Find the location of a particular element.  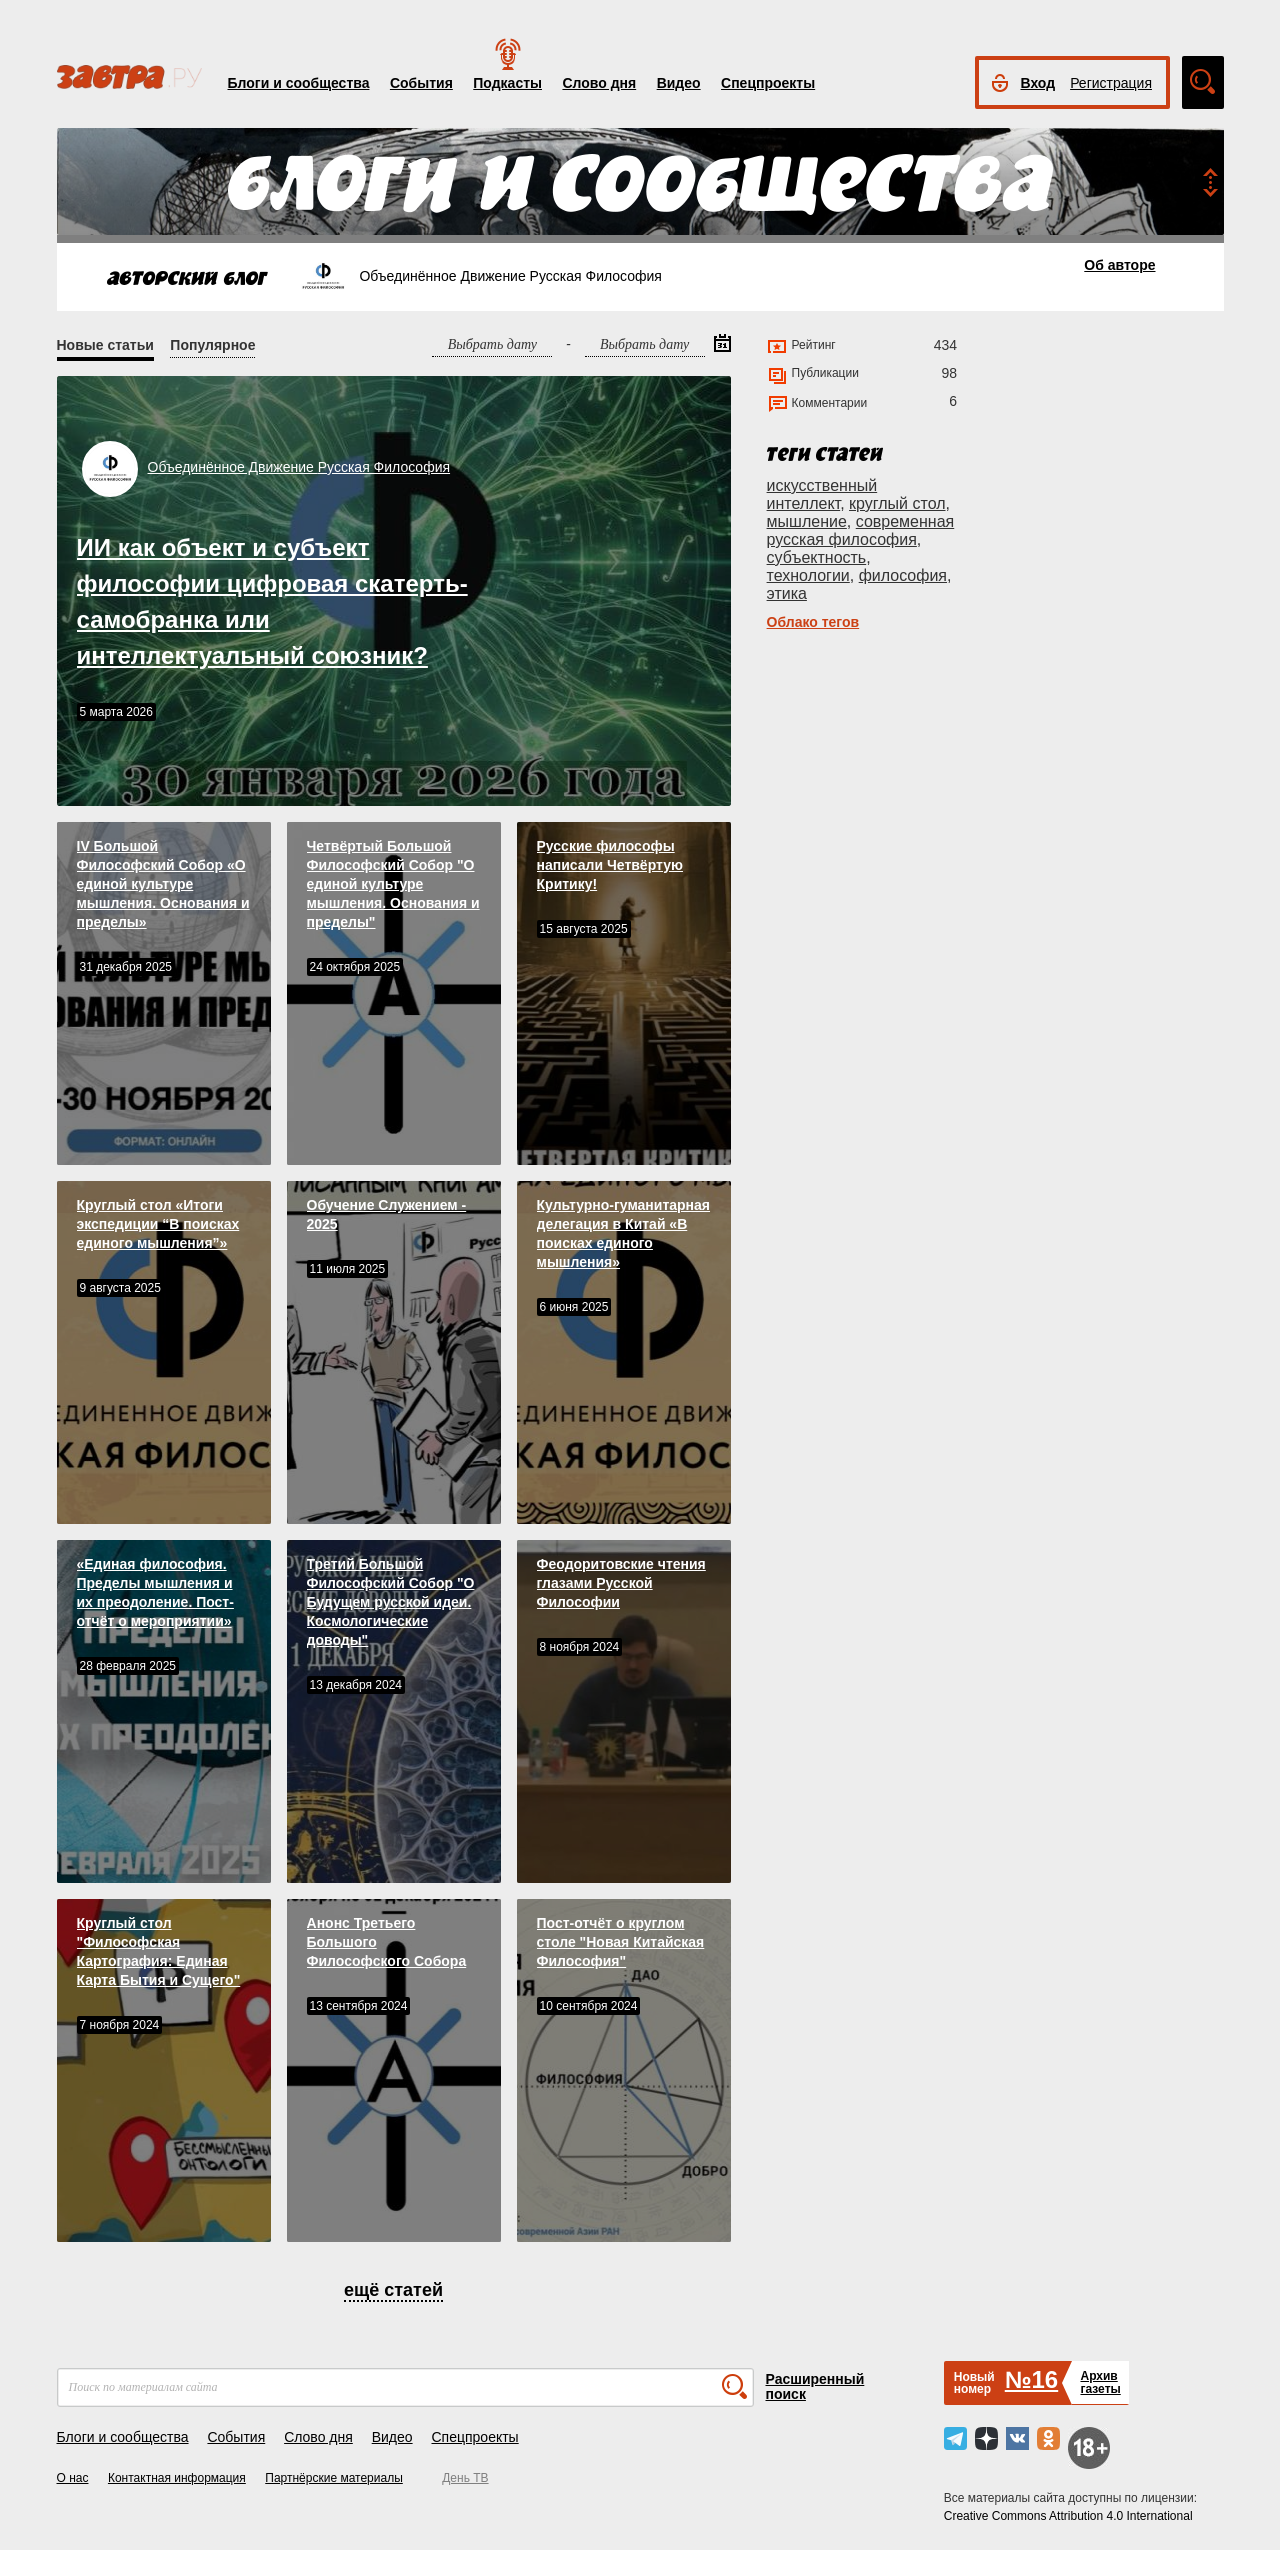

Блоги и сообщества is located at coordinates (299, 83).